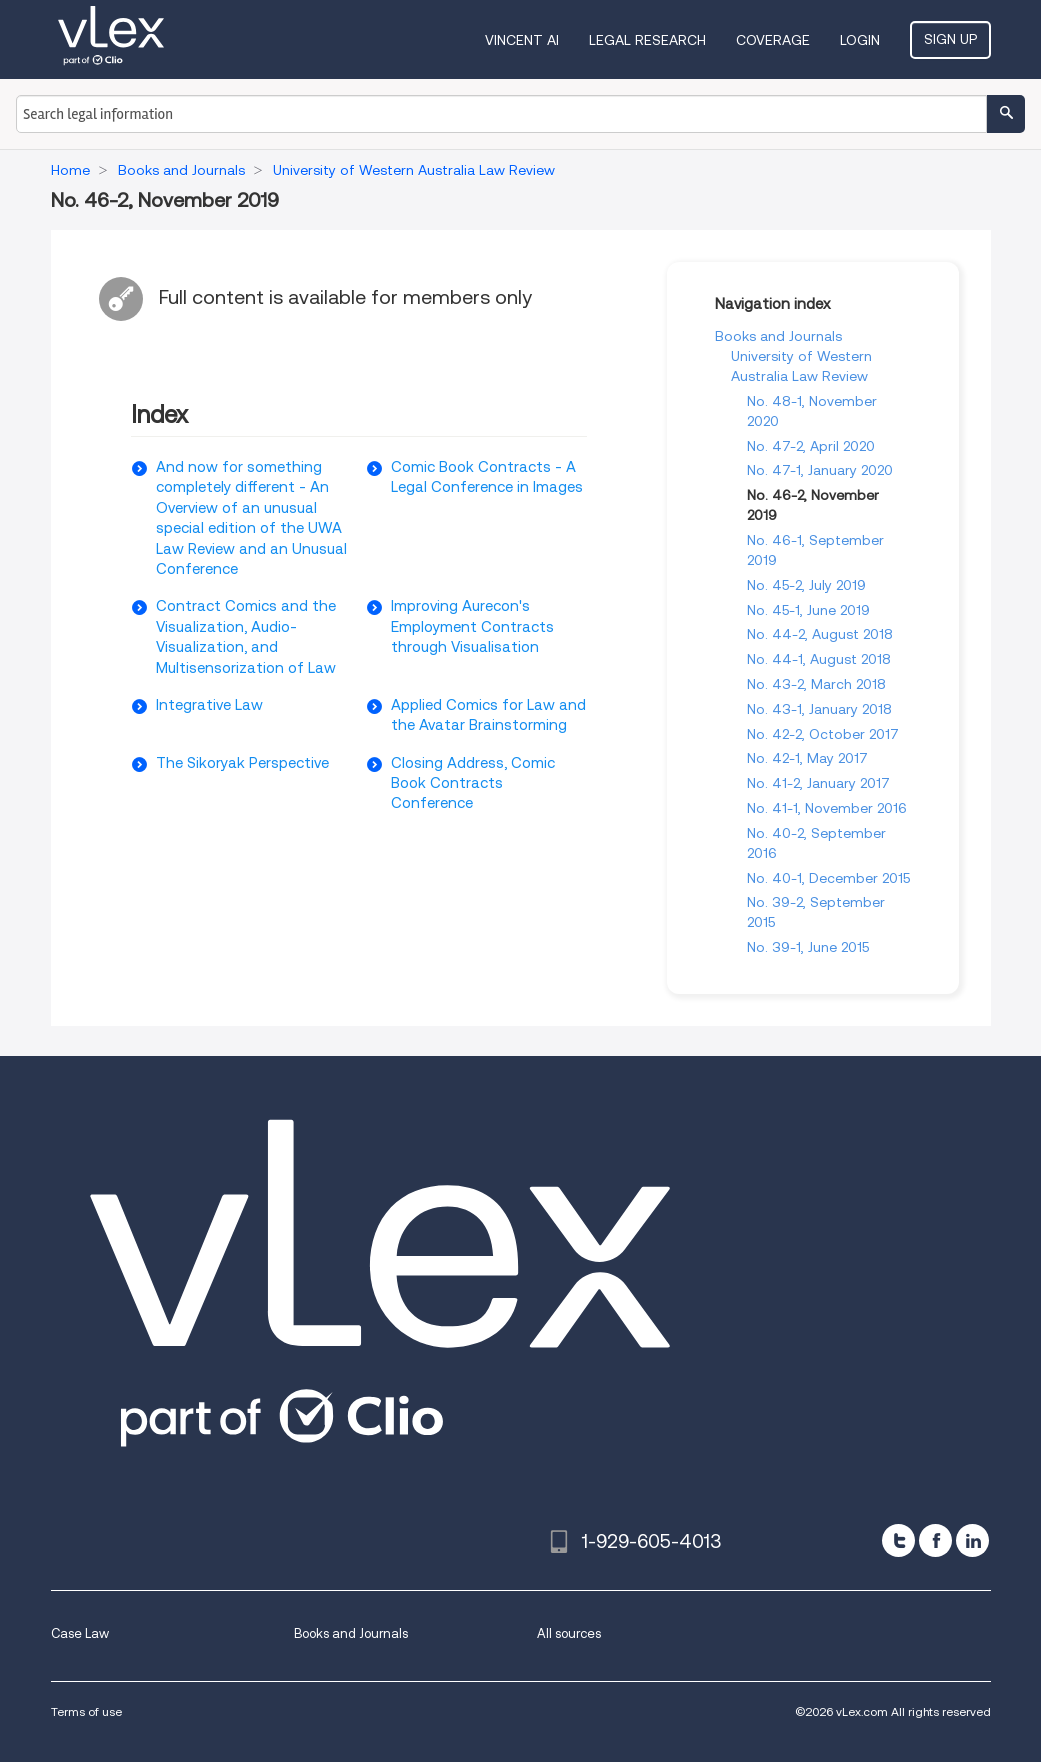  I want to click on [twitter], so click(898, 1540).